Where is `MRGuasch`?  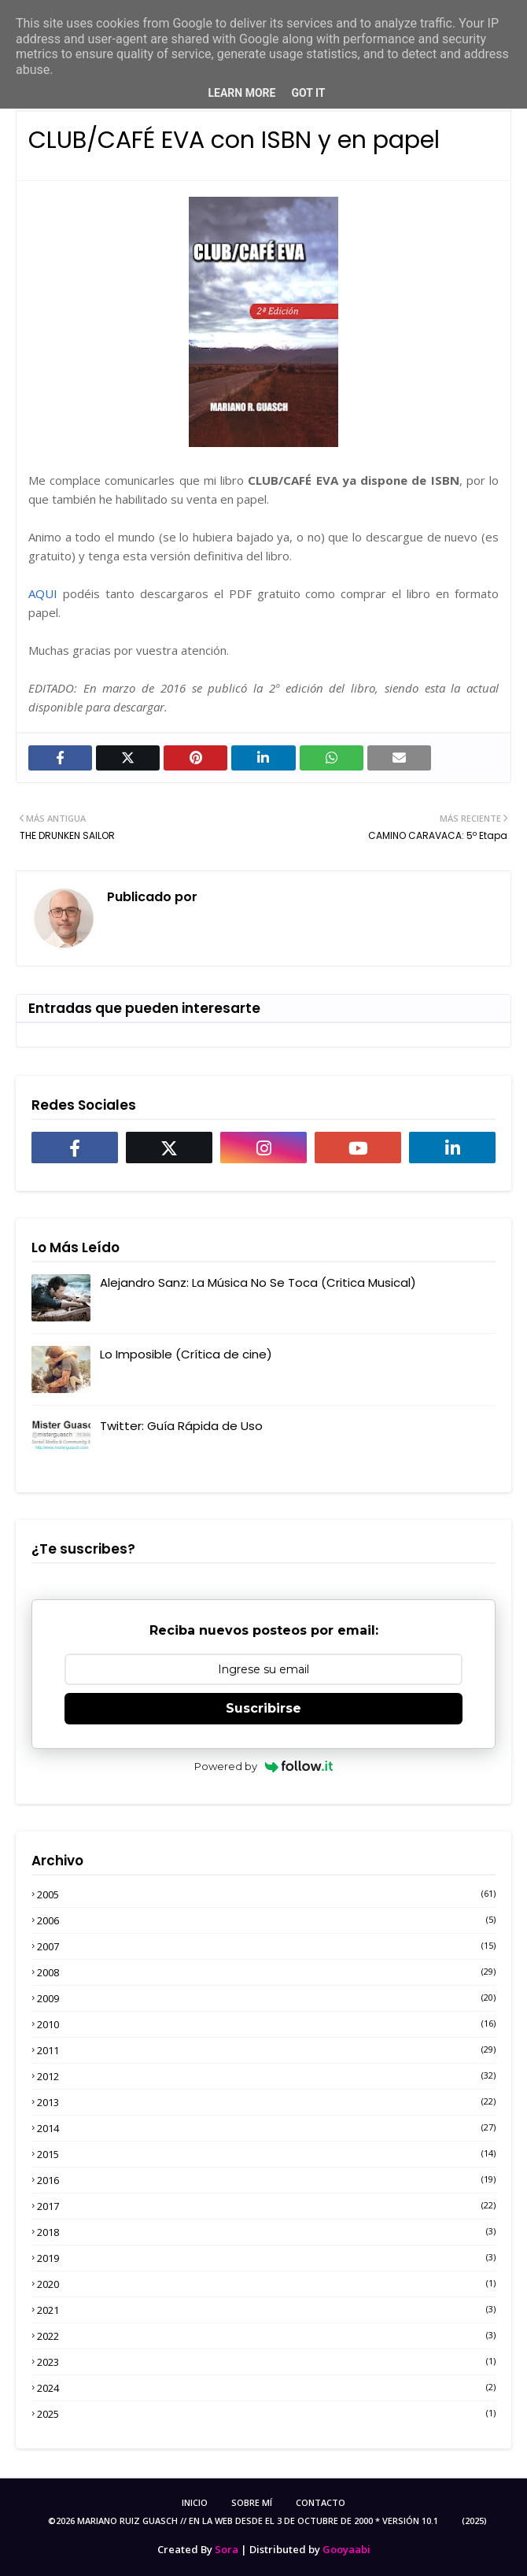
MRGuasch is located at coordinates (233, 897).